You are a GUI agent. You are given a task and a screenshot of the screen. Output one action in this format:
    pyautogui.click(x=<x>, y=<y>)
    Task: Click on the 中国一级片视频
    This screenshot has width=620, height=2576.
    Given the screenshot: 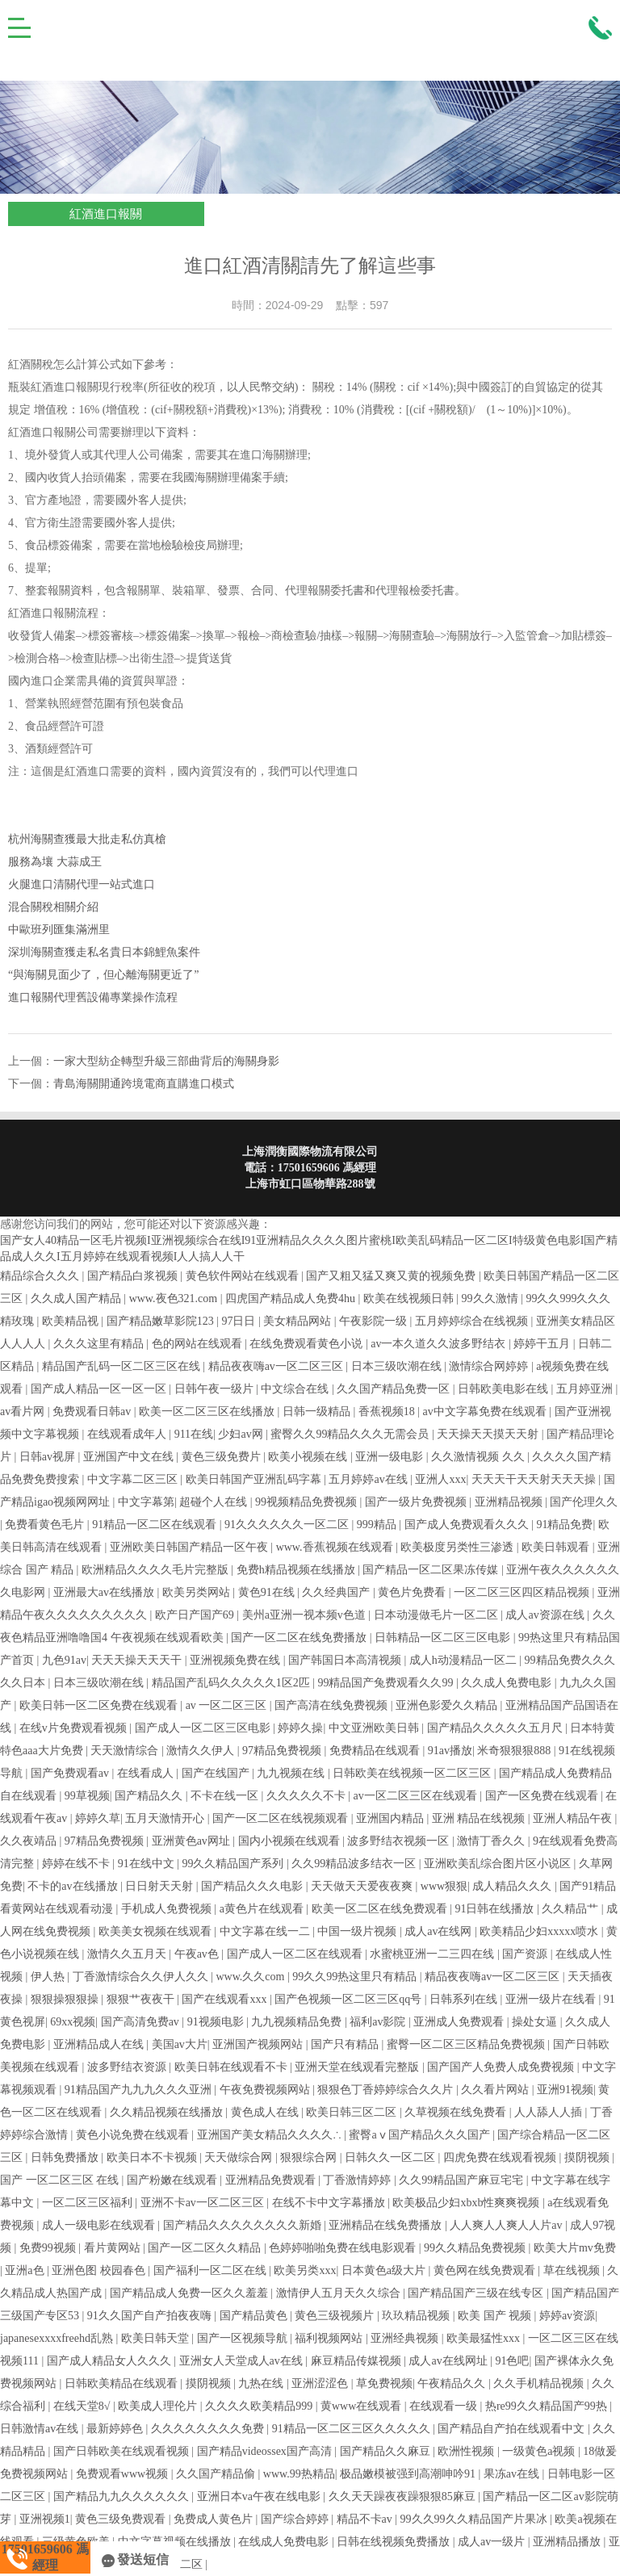 What is the action you would take?
    pyautogui.click(x=358, y=1931)
    